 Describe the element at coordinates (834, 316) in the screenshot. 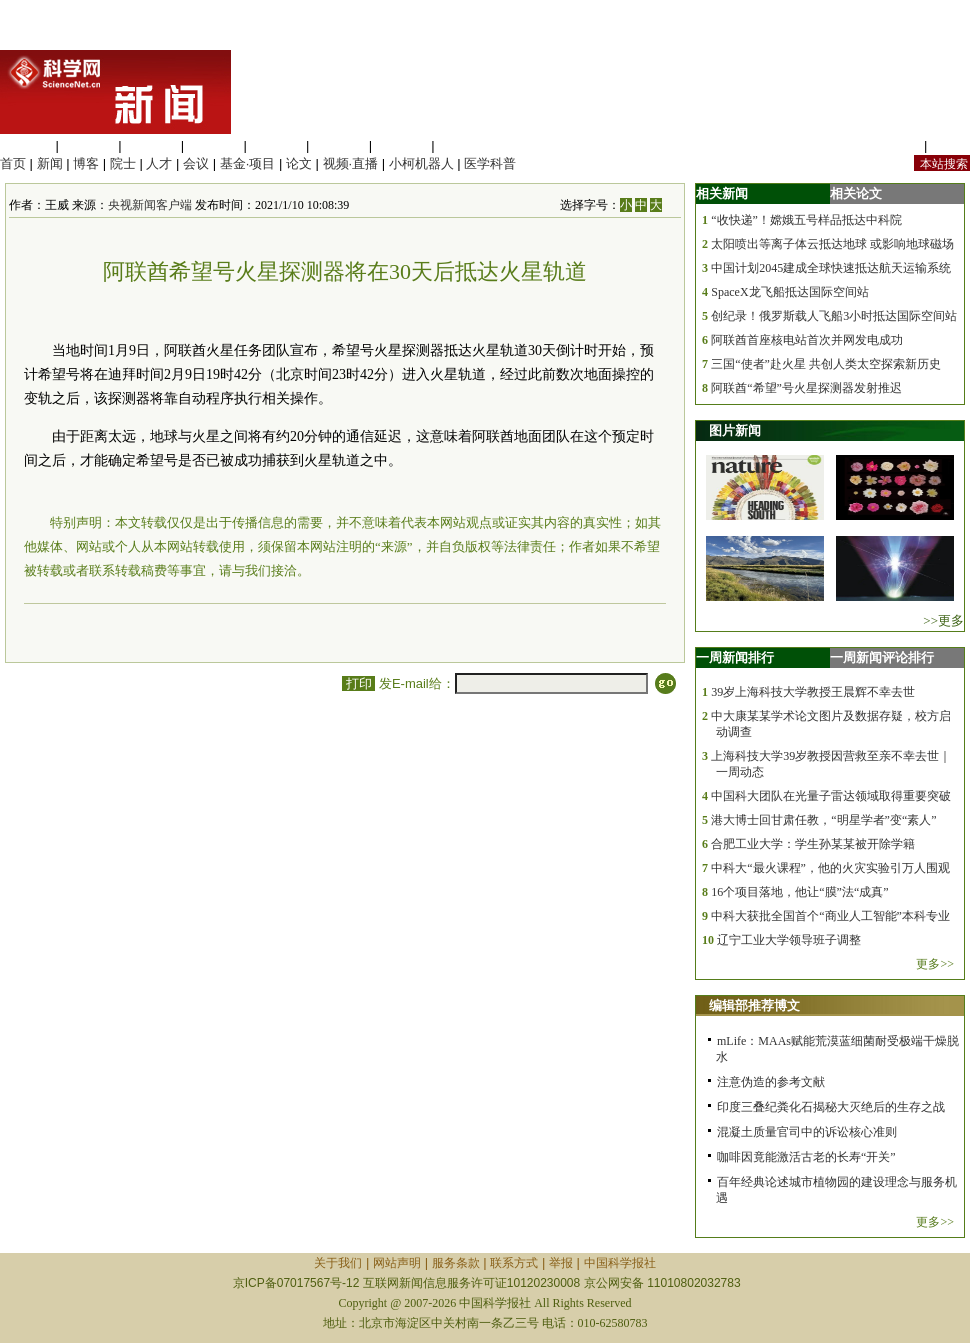

I see `创纪录！俄罗斯载人飞船3小时抵达国际空间站` at that location.